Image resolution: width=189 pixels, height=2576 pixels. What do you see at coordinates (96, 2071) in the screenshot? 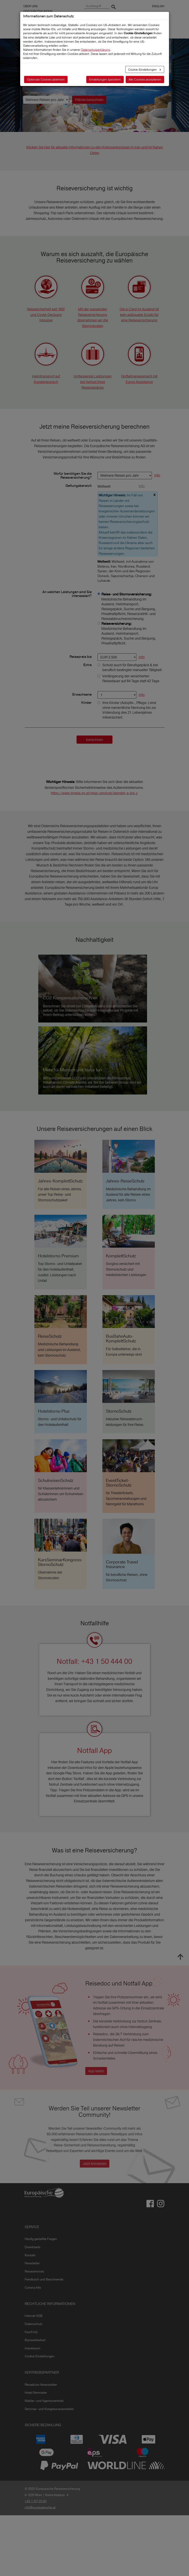
I see `App laden` at bounding box center [96, 2071].